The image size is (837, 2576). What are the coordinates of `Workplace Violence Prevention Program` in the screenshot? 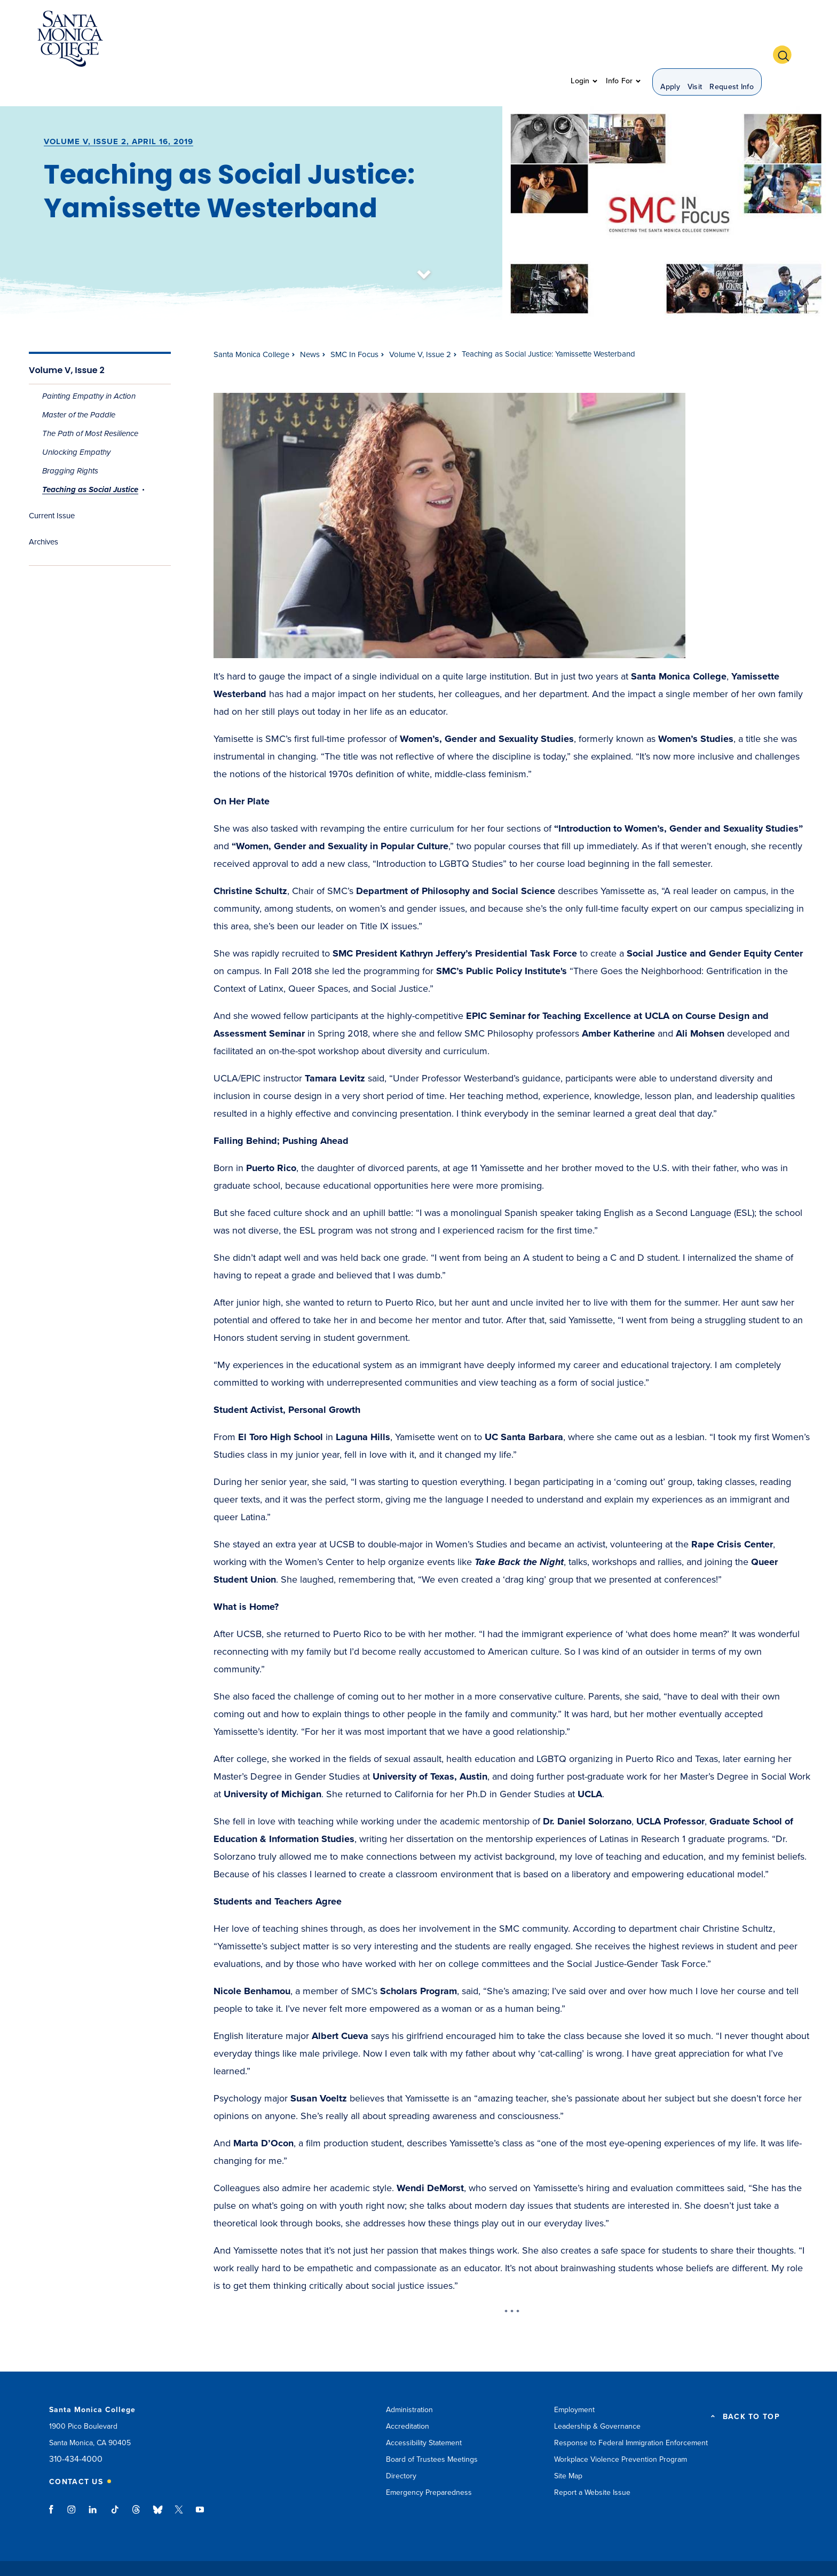 It's located at (620, 2431).